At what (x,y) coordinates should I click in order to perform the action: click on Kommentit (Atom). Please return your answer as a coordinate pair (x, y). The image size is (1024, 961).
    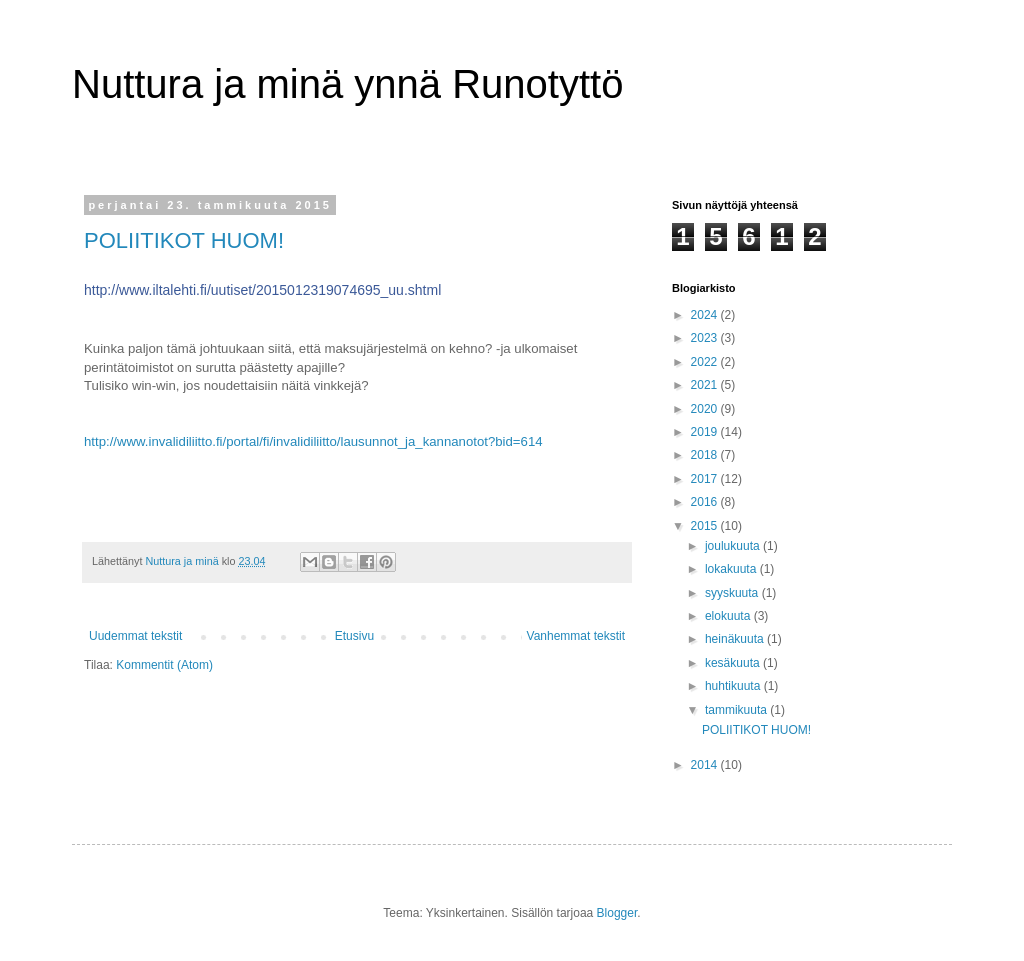
    Looking at the image, I should click on (164, 665).